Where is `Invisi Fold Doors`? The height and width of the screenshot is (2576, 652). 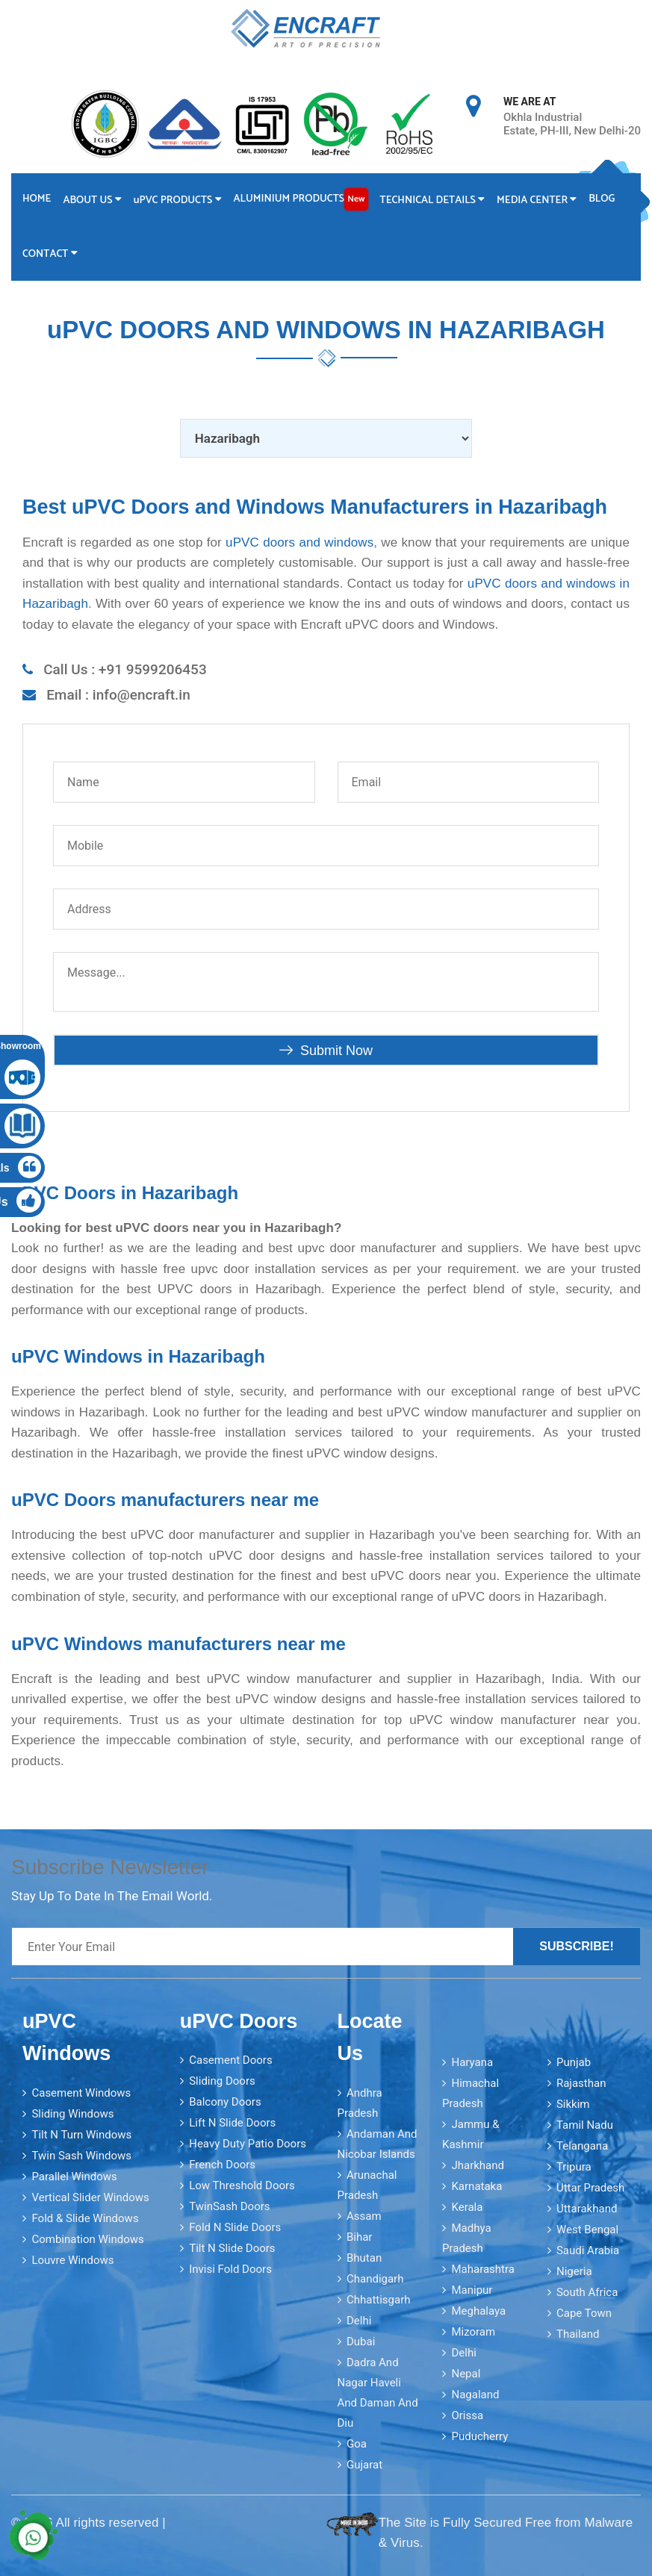 Invisi Fold Doors is located at coordinates (230, 2269).